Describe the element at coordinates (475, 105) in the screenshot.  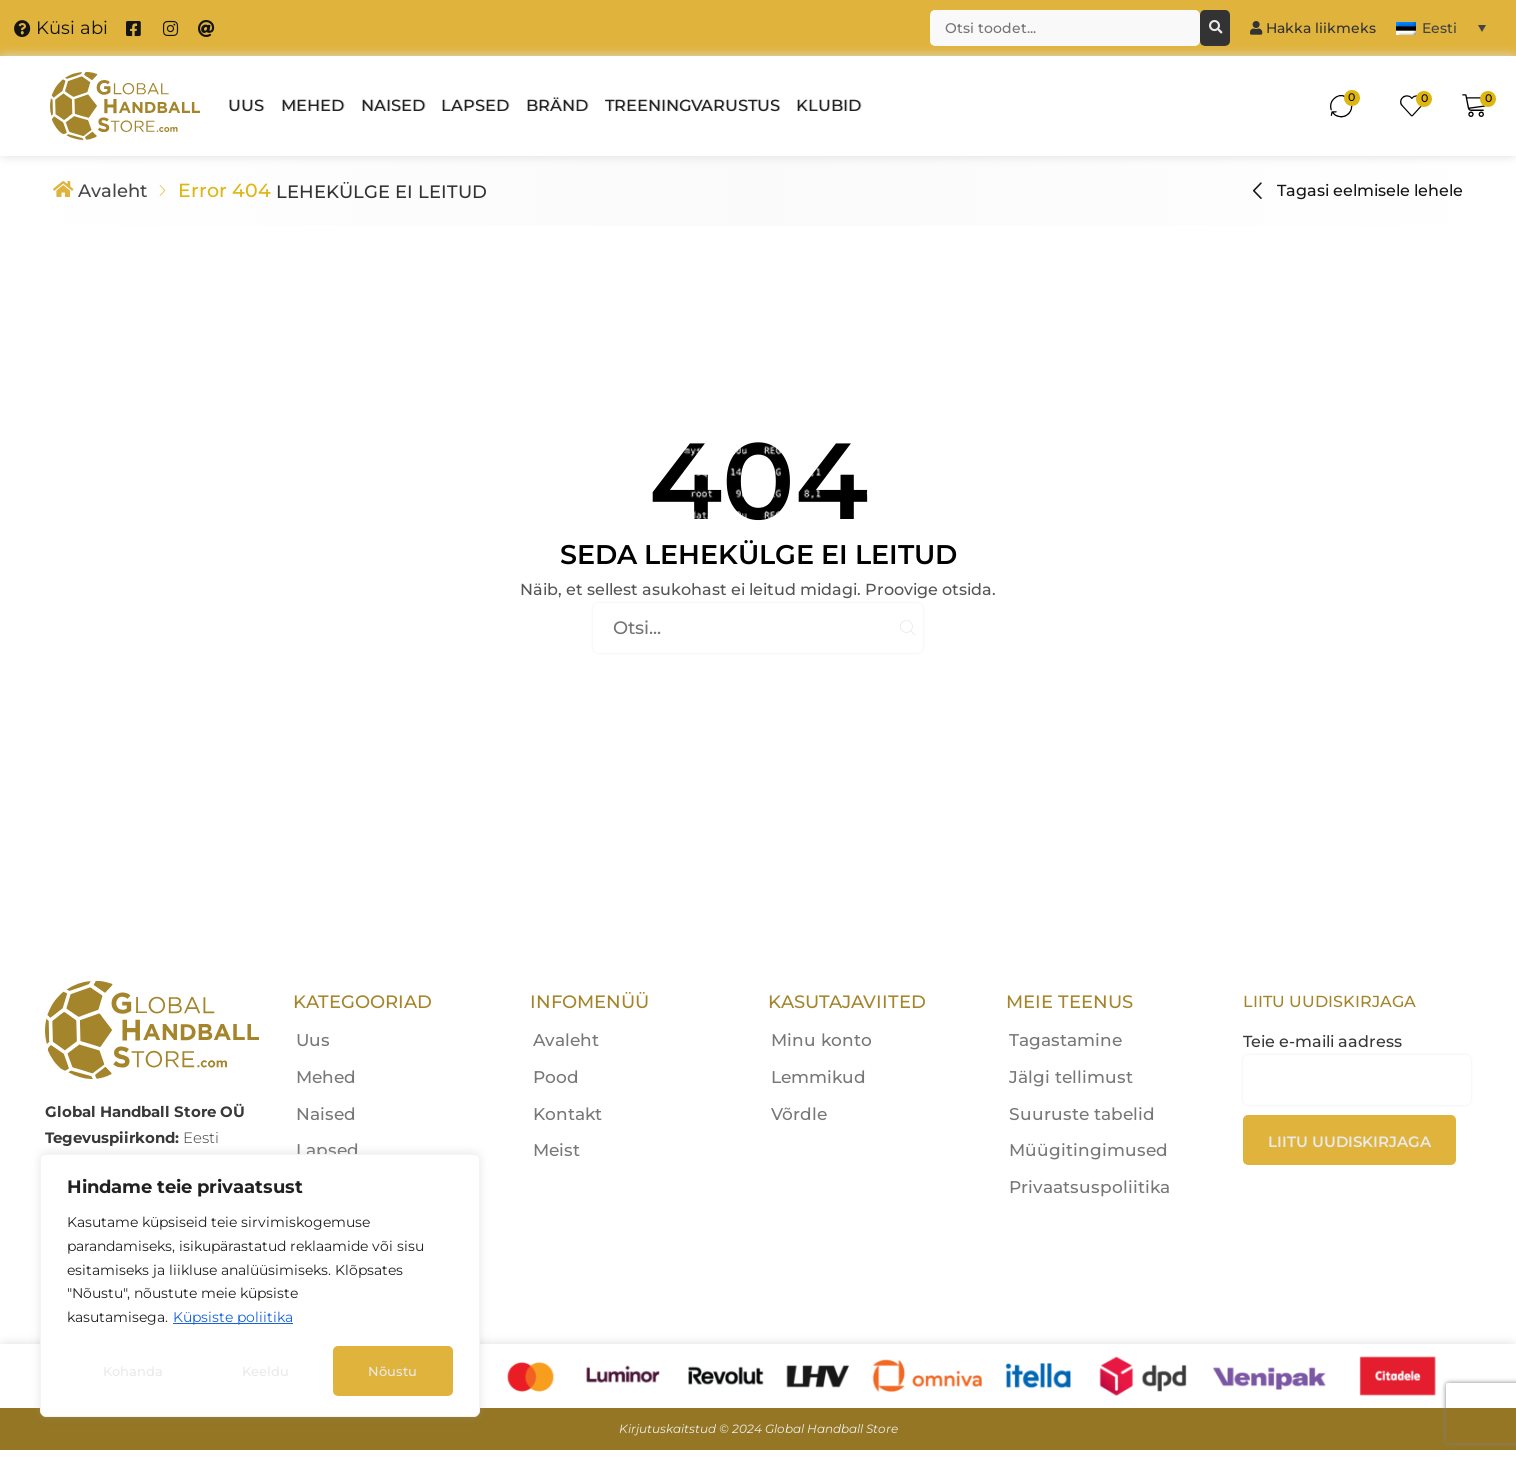
I see `Lapsed` at that location.